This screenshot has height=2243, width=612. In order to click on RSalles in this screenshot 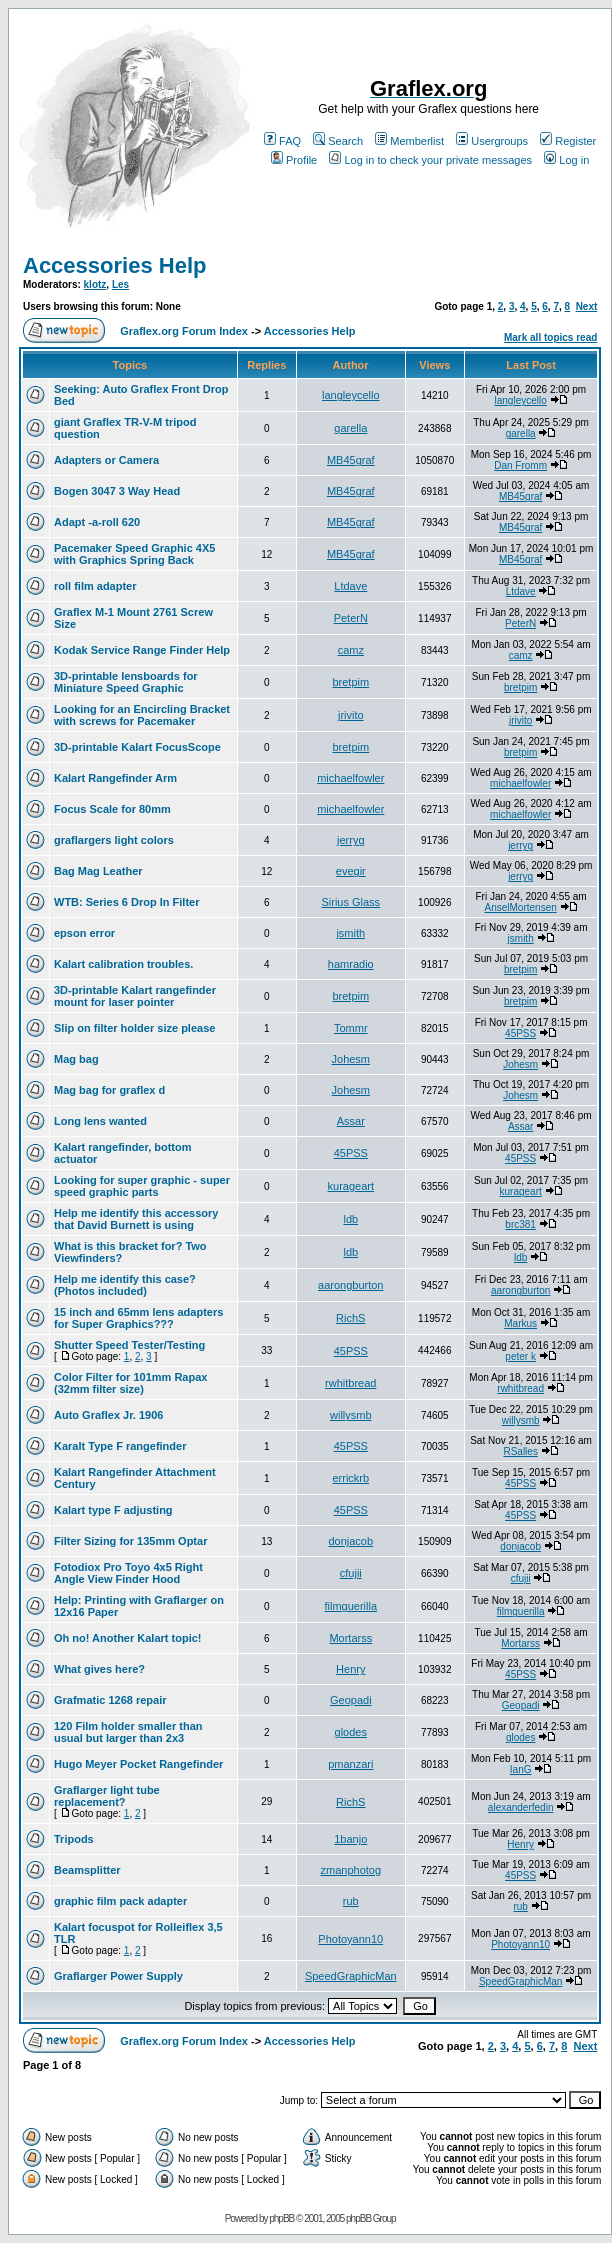, I will do `click(520, 1451)`.